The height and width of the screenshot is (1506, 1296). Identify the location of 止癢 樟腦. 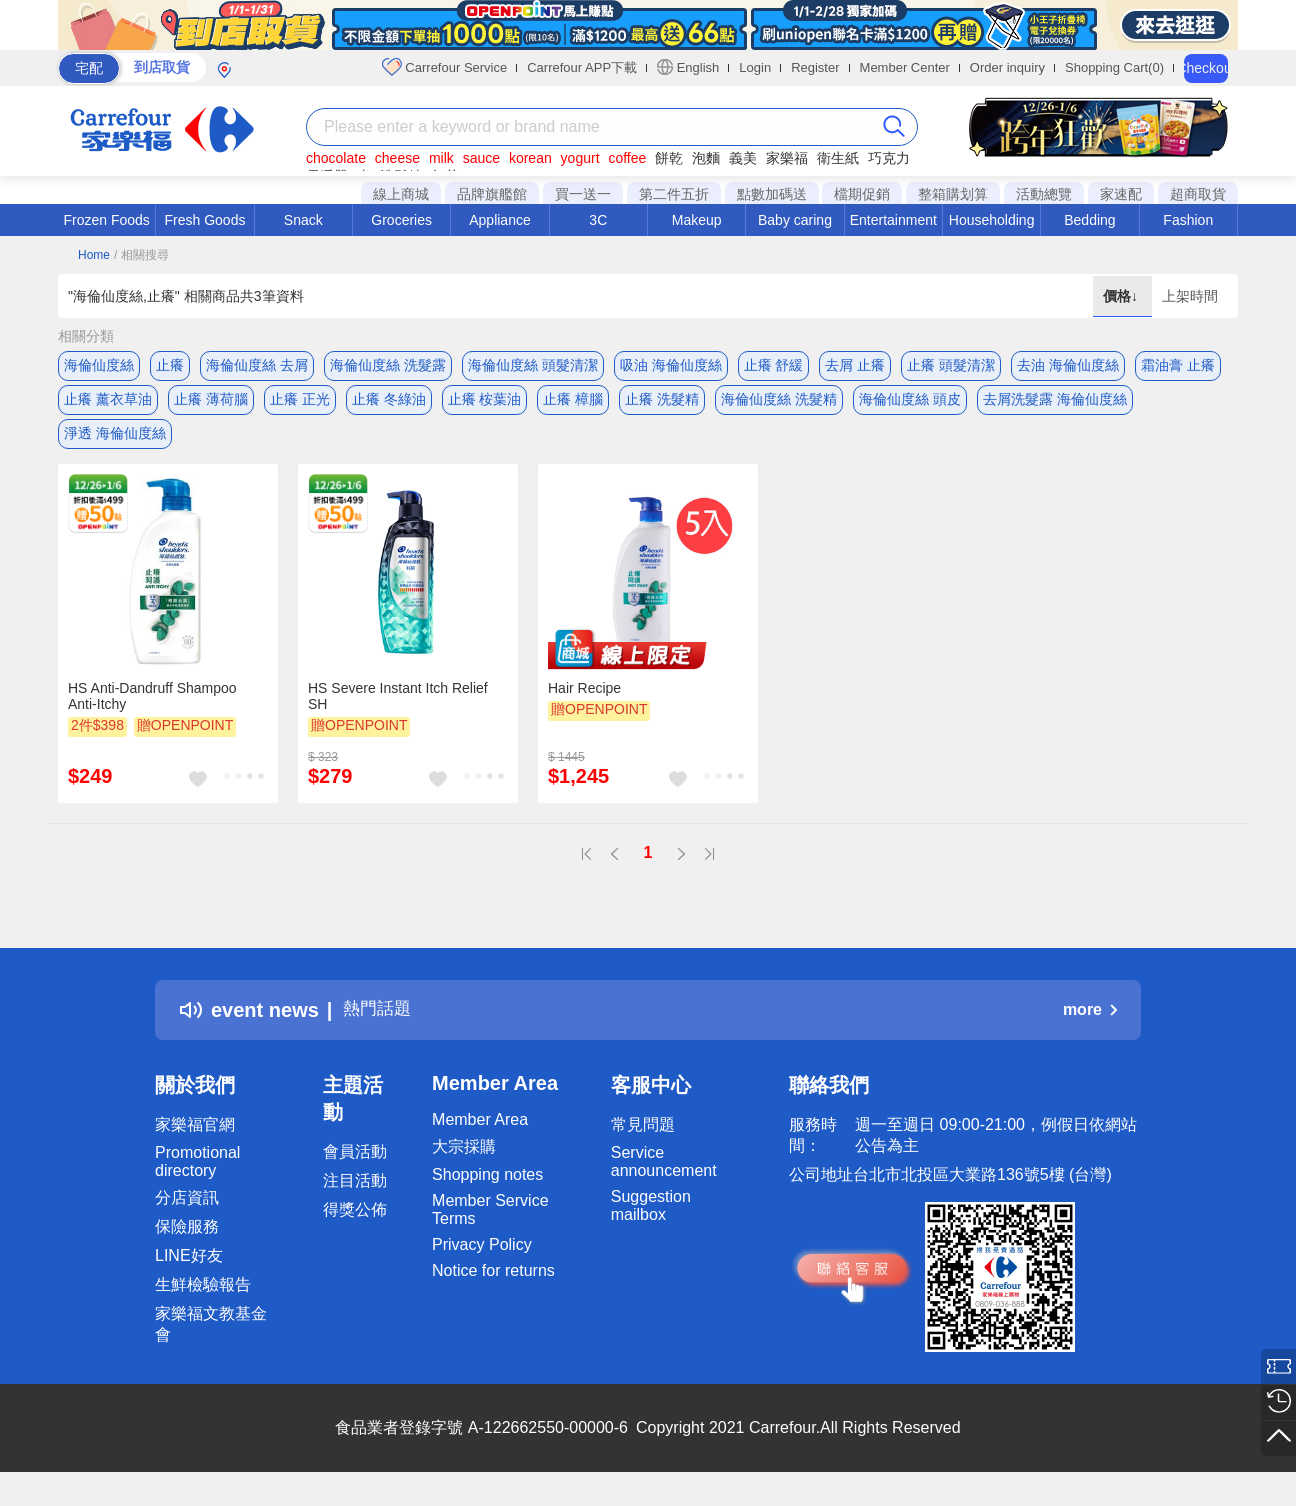
(573, 405).